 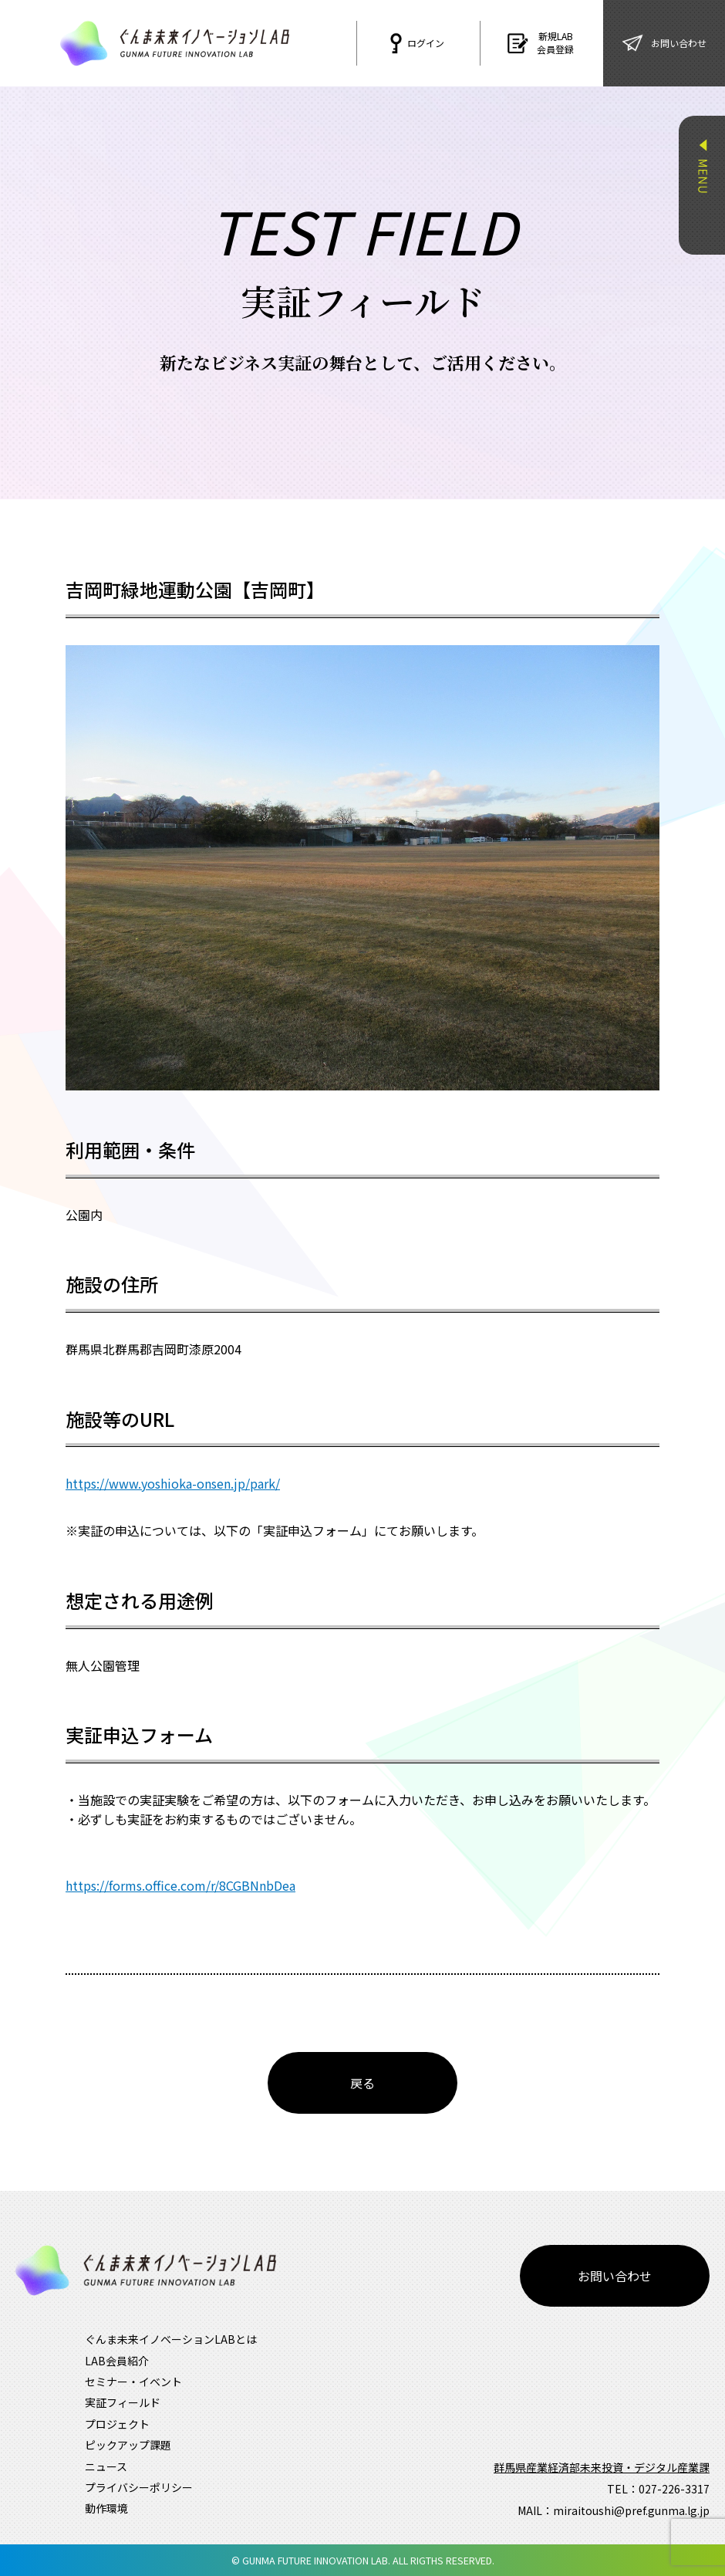 I want to click on セミナー・イベント, so click(x=133, y=2381).